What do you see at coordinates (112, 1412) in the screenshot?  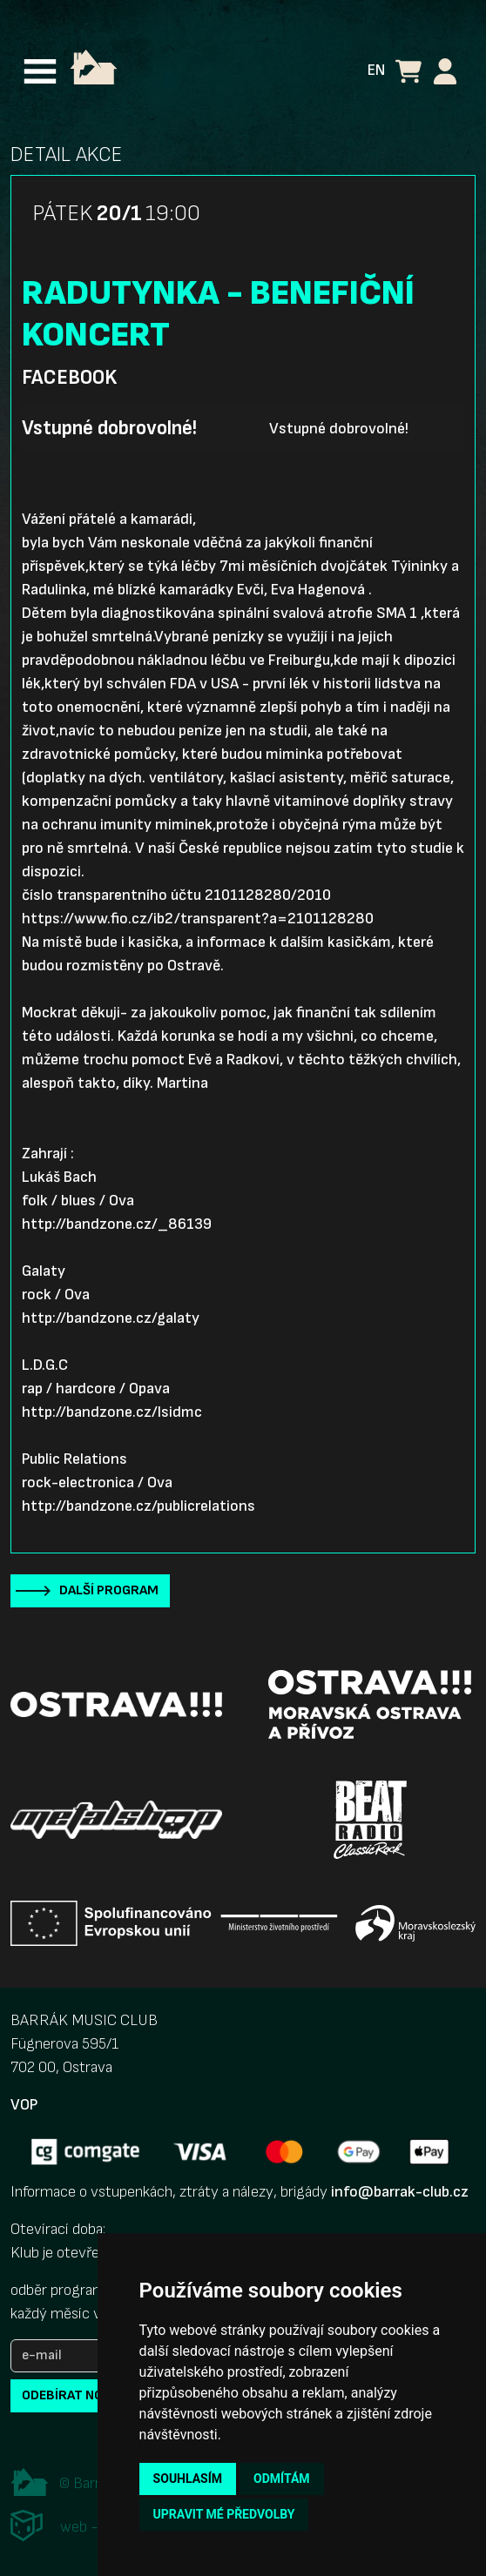 I see `http://bandzone.cz/lsidmc` at bounding box center [112, 1412].